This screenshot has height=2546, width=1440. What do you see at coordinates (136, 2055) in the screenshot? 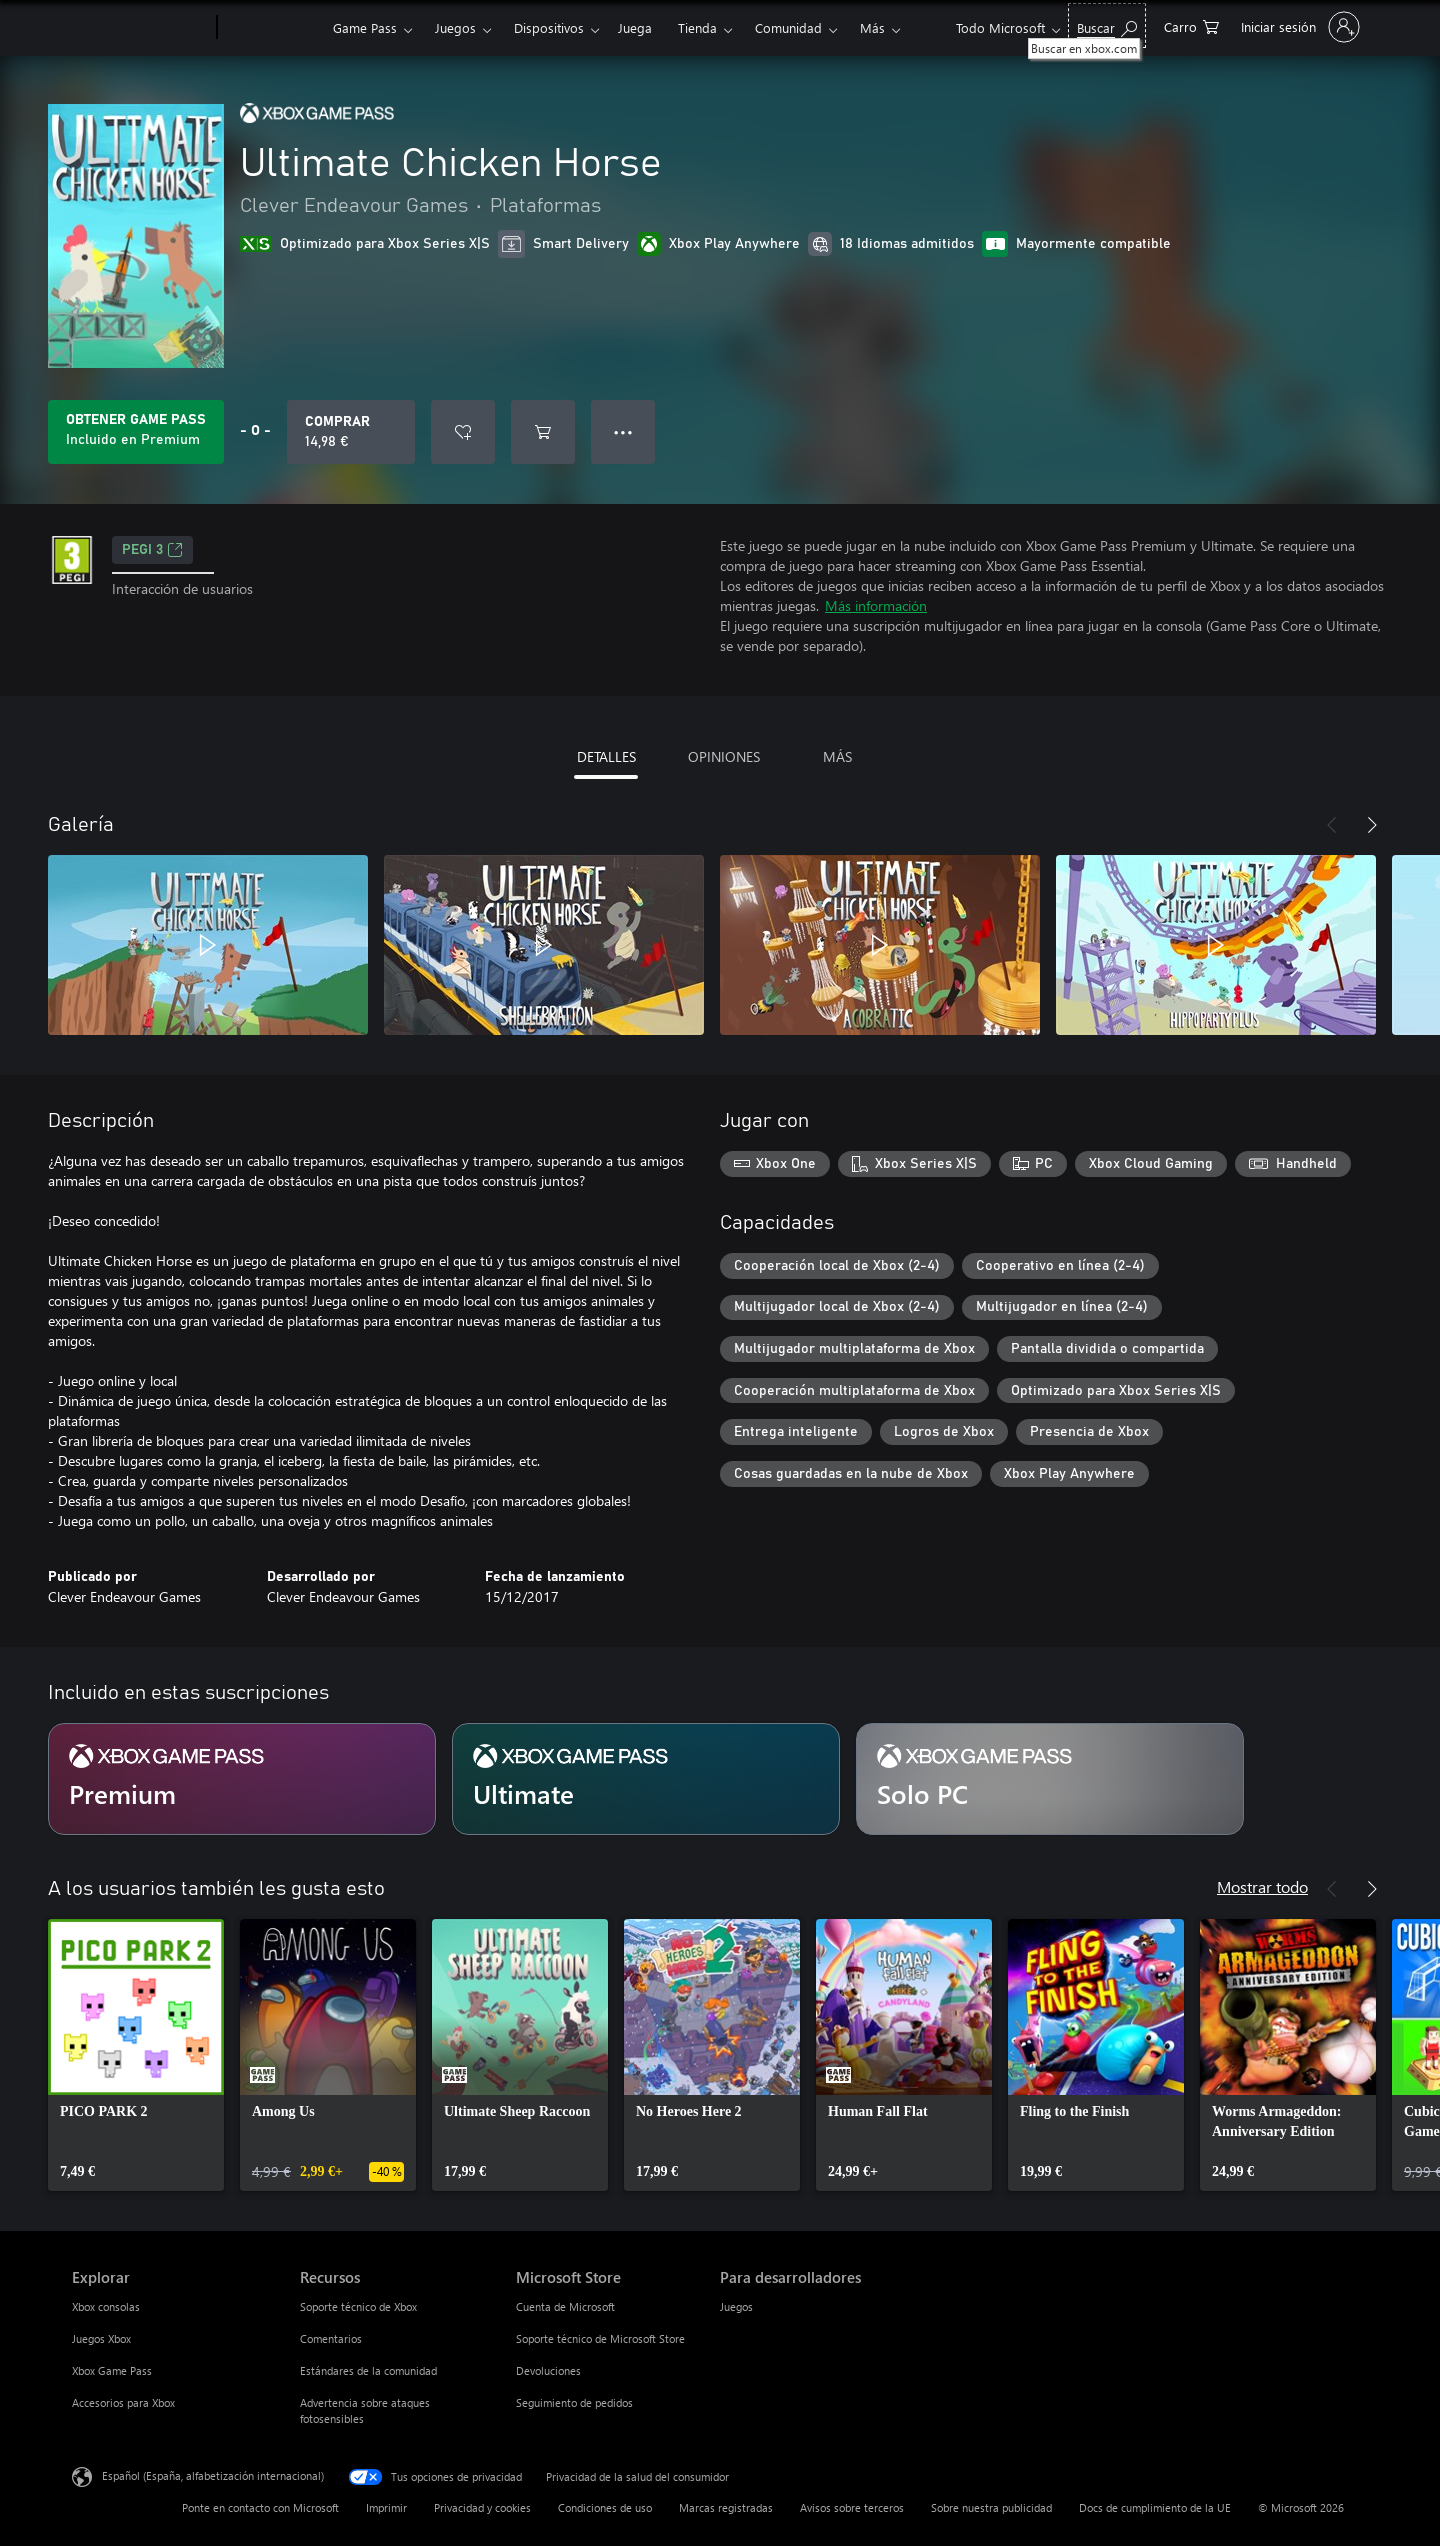
I see `[link]` at bounding box center [136, 2055].